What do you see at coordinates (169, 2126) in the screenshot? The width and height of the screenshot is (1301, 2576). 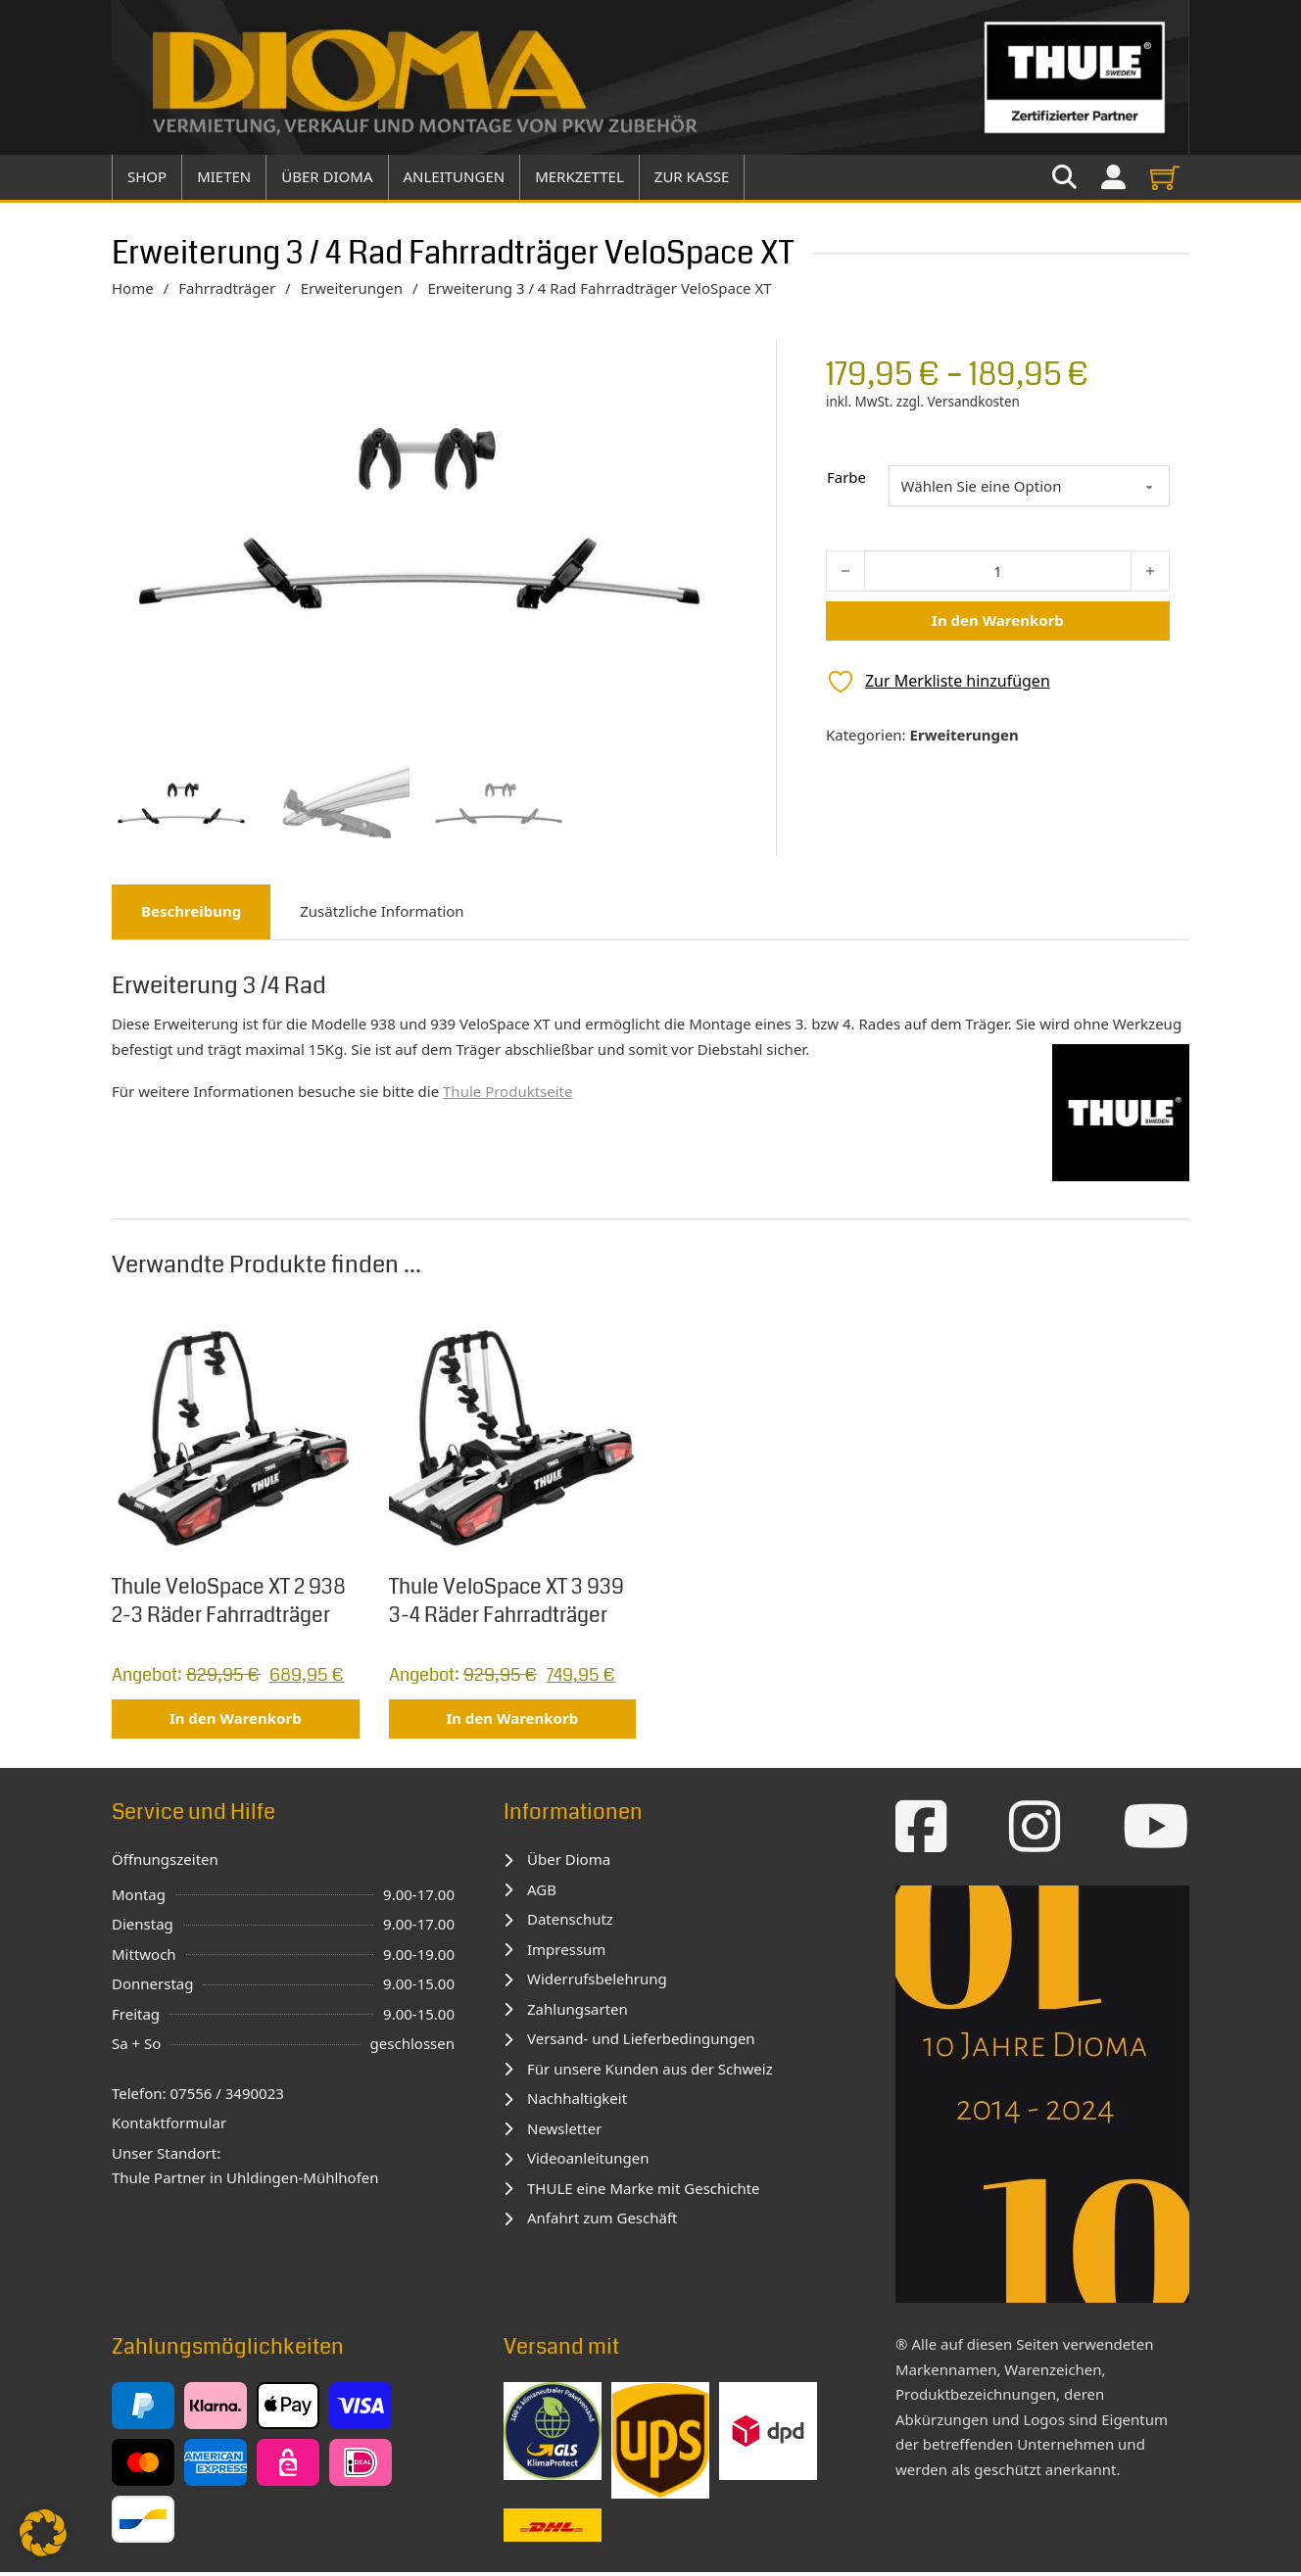 I see `Kontaktformular` at bounding box center [169, 2126].